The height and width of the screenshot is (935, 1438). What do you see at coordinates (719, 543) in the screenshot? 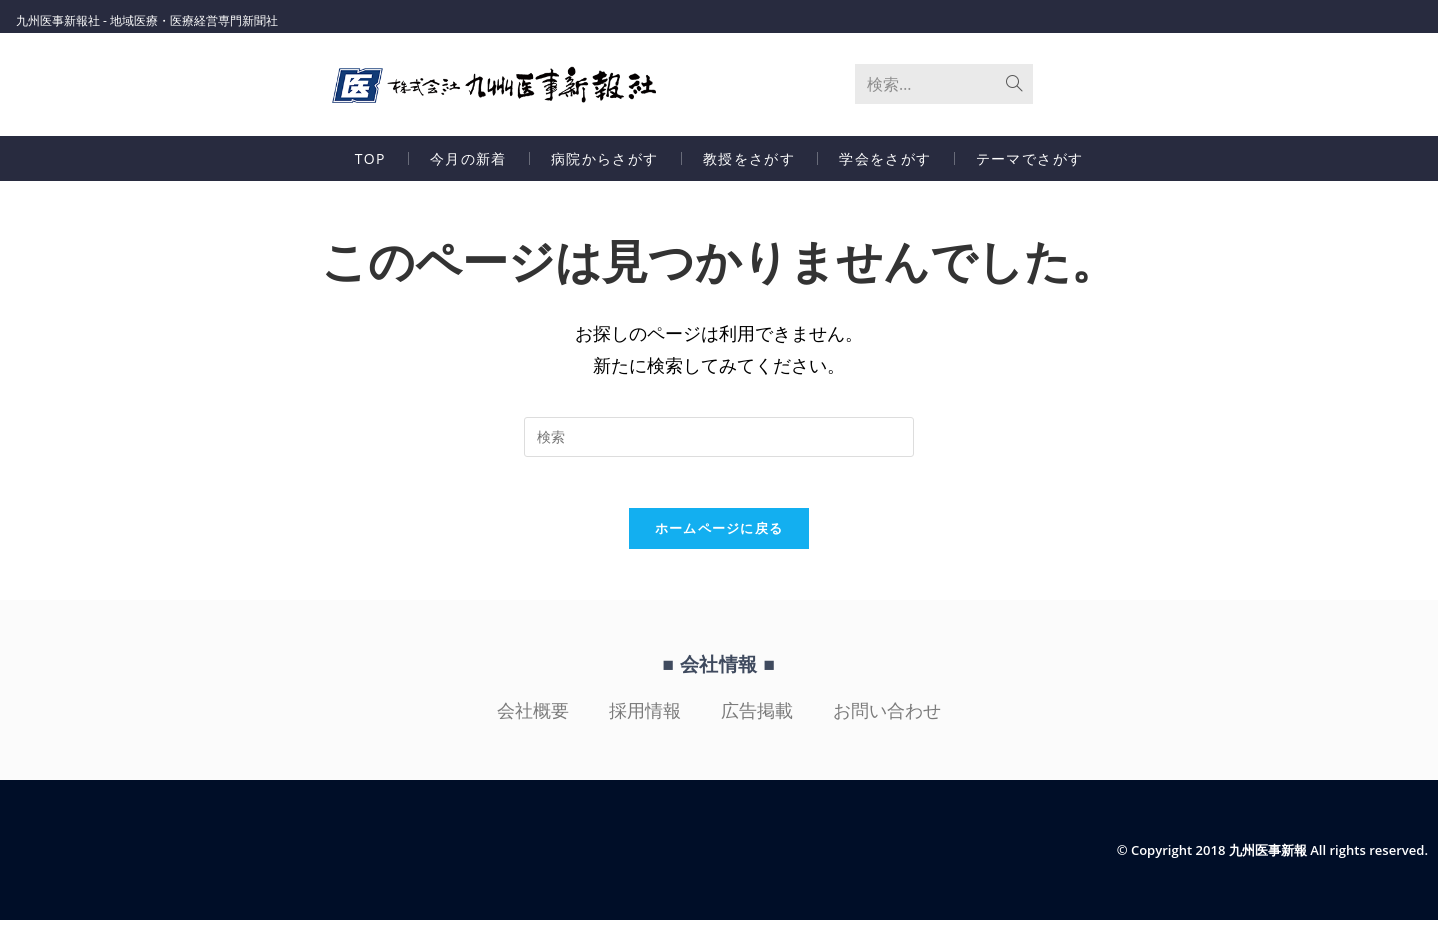
I see `ホームページに戻る` at bounding box center [719, 543].